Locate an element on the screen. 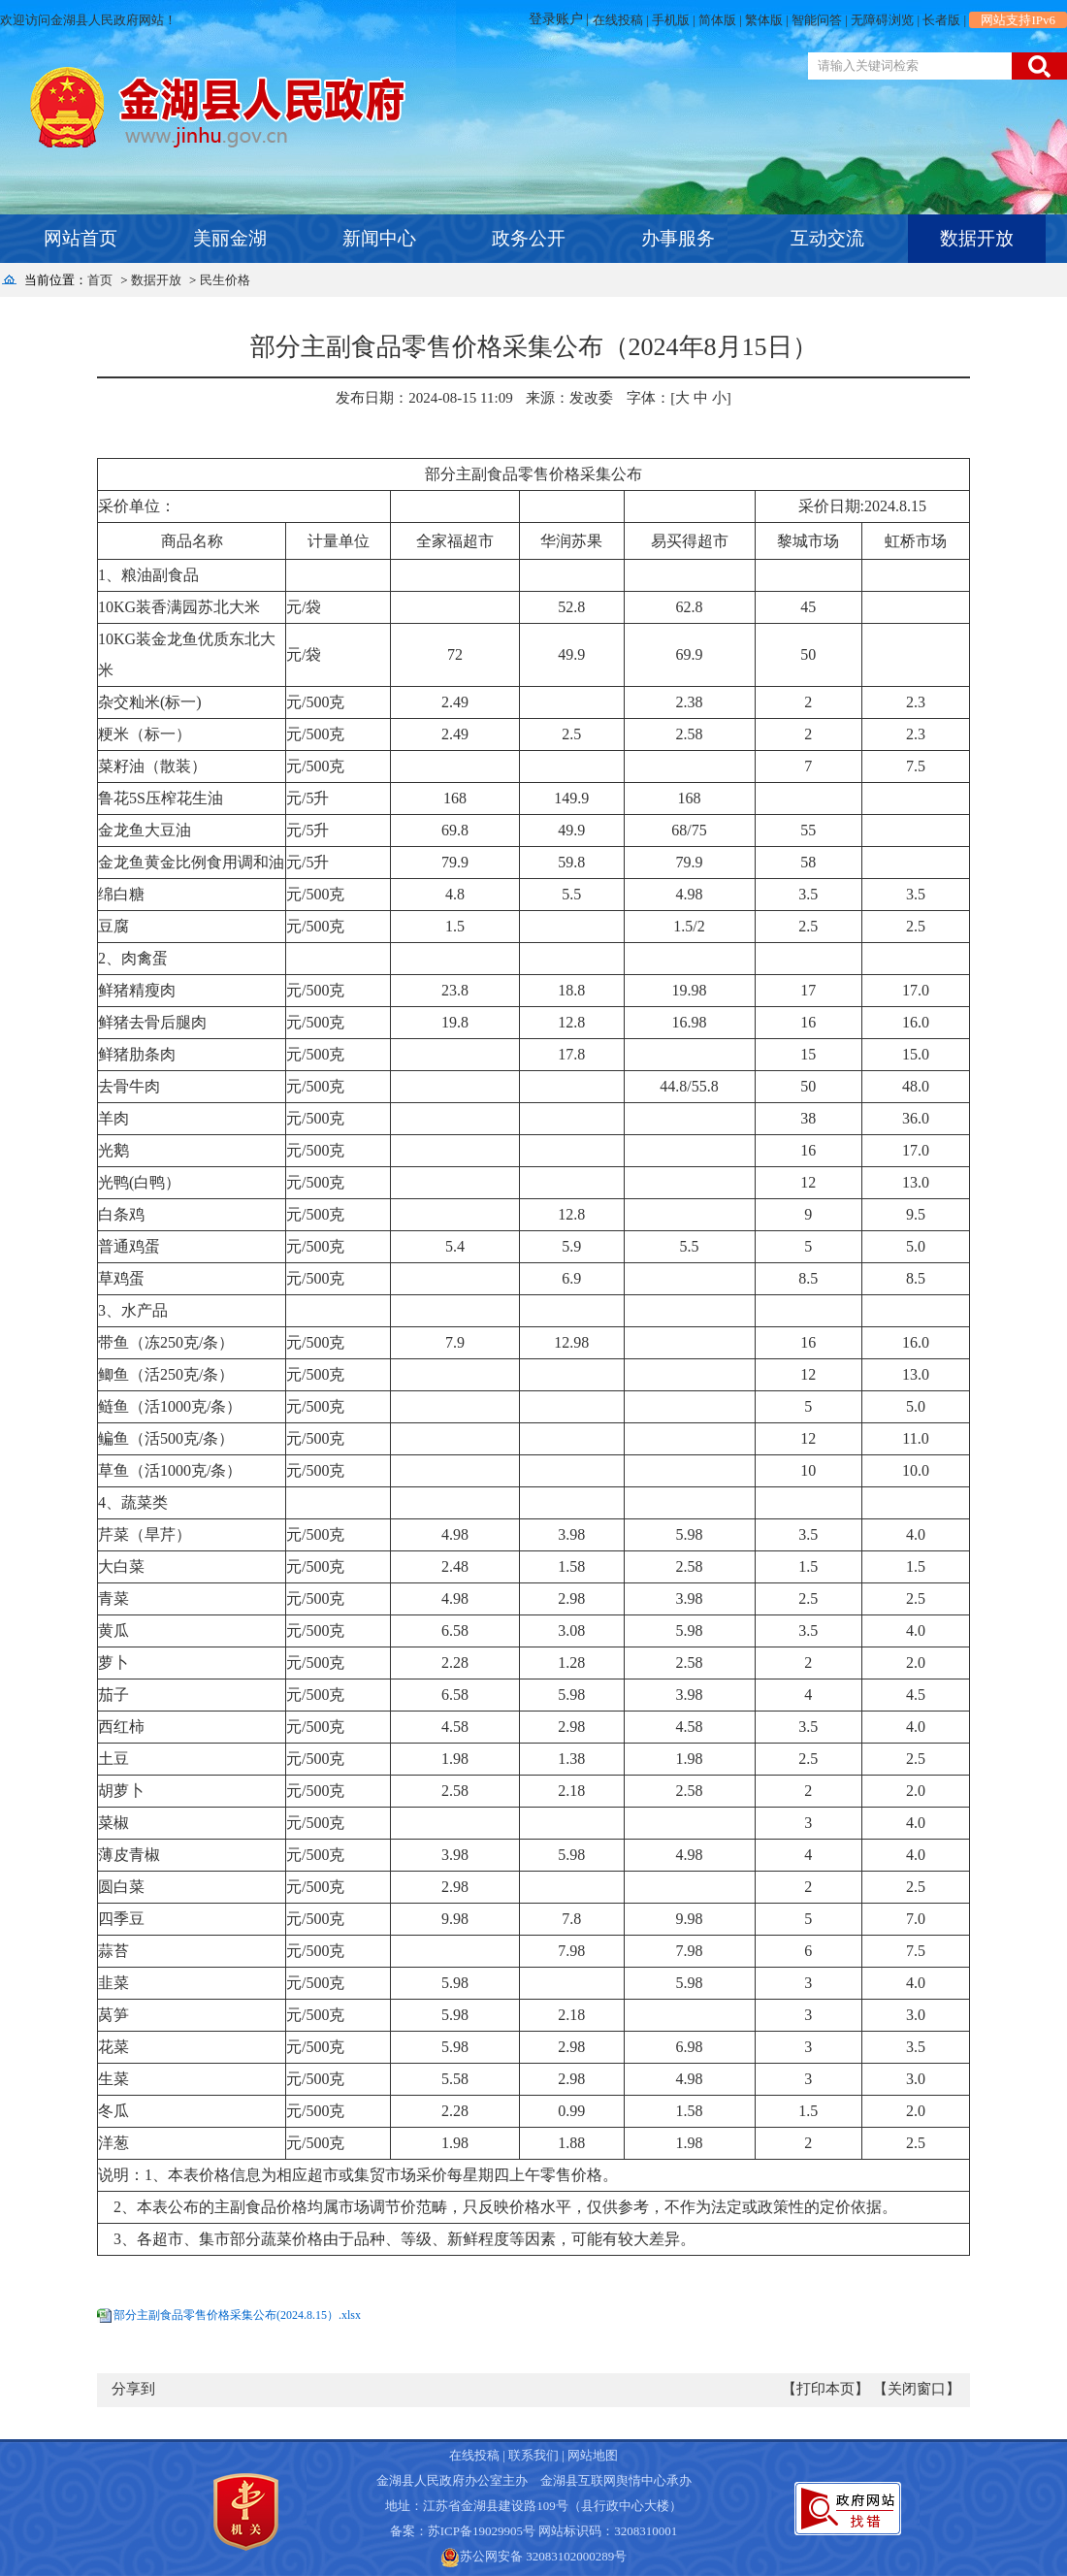  【打印本页】 is located at coordinates (825, 2389).